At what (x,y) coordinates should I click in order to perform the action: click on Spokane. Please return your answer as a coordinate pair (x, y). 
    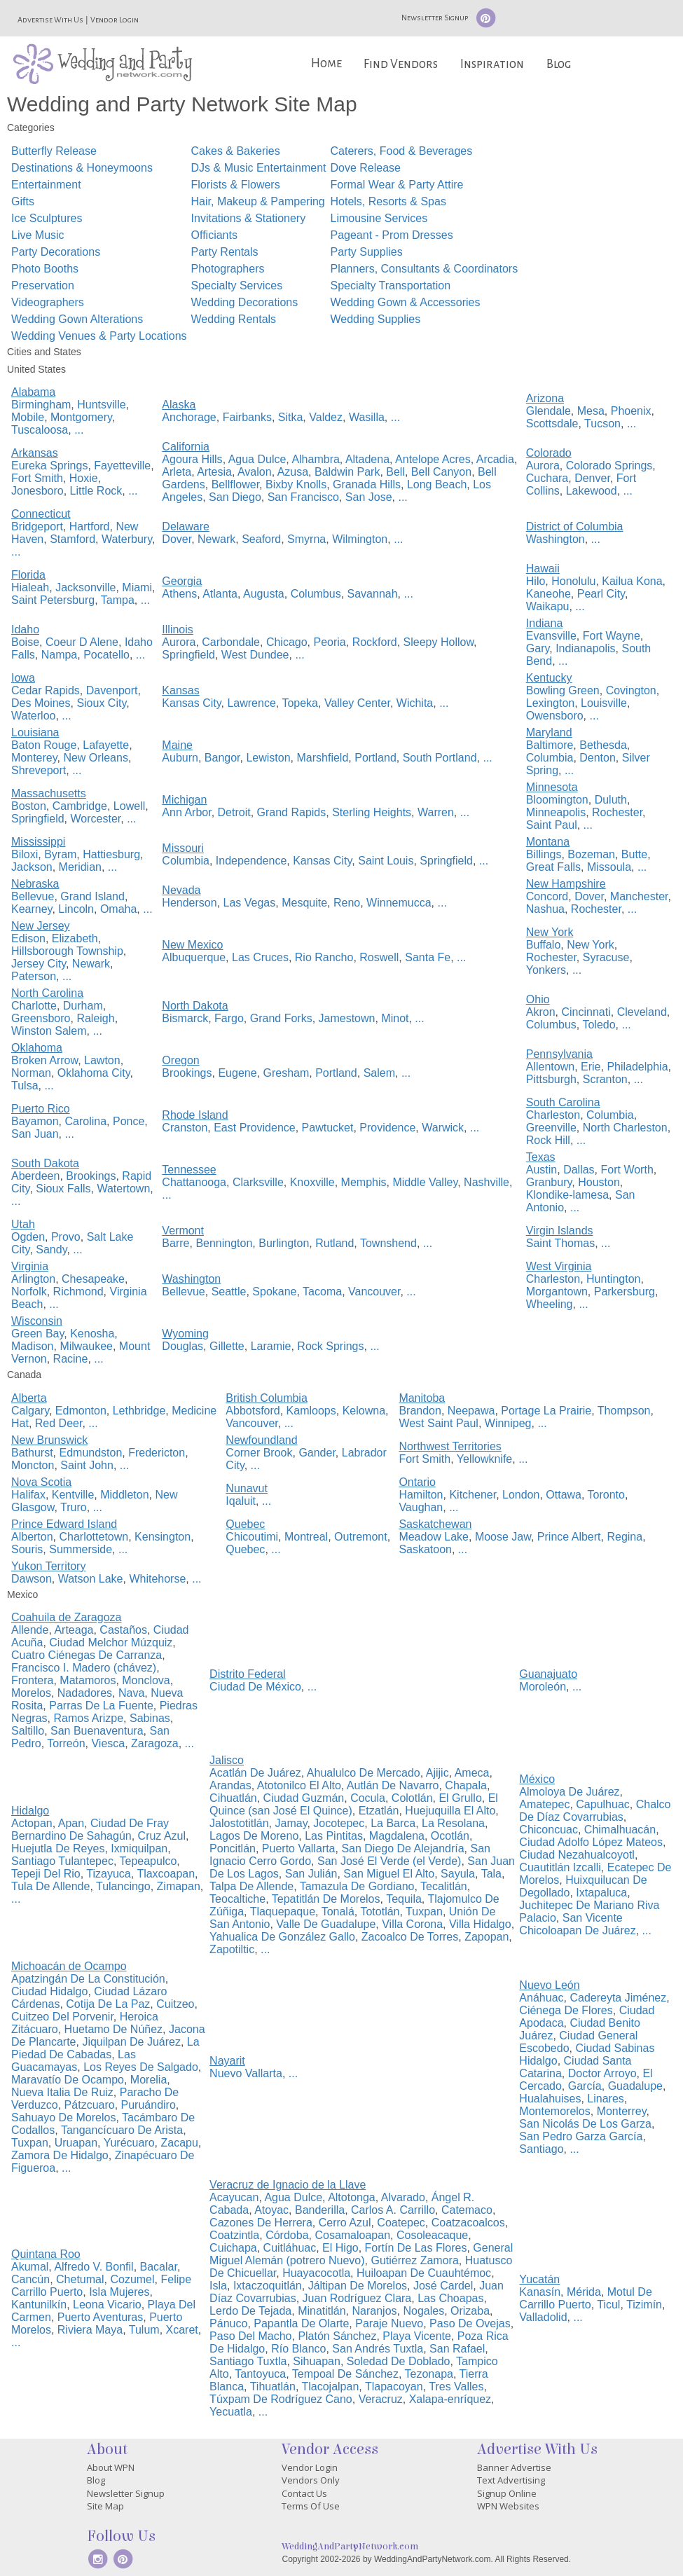
    Looking at the image, I should click on (274, 1291).